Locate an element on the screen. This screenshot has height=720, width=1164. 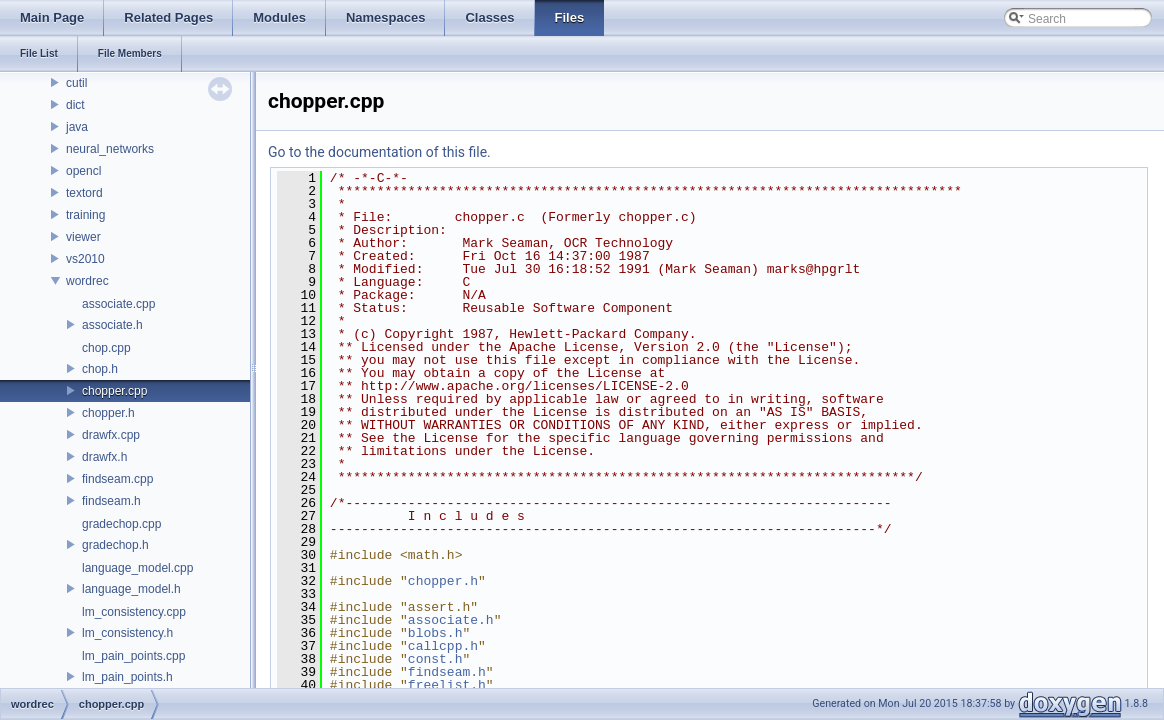
lm_pain_points.cpp is located at coordinates (133, 656).